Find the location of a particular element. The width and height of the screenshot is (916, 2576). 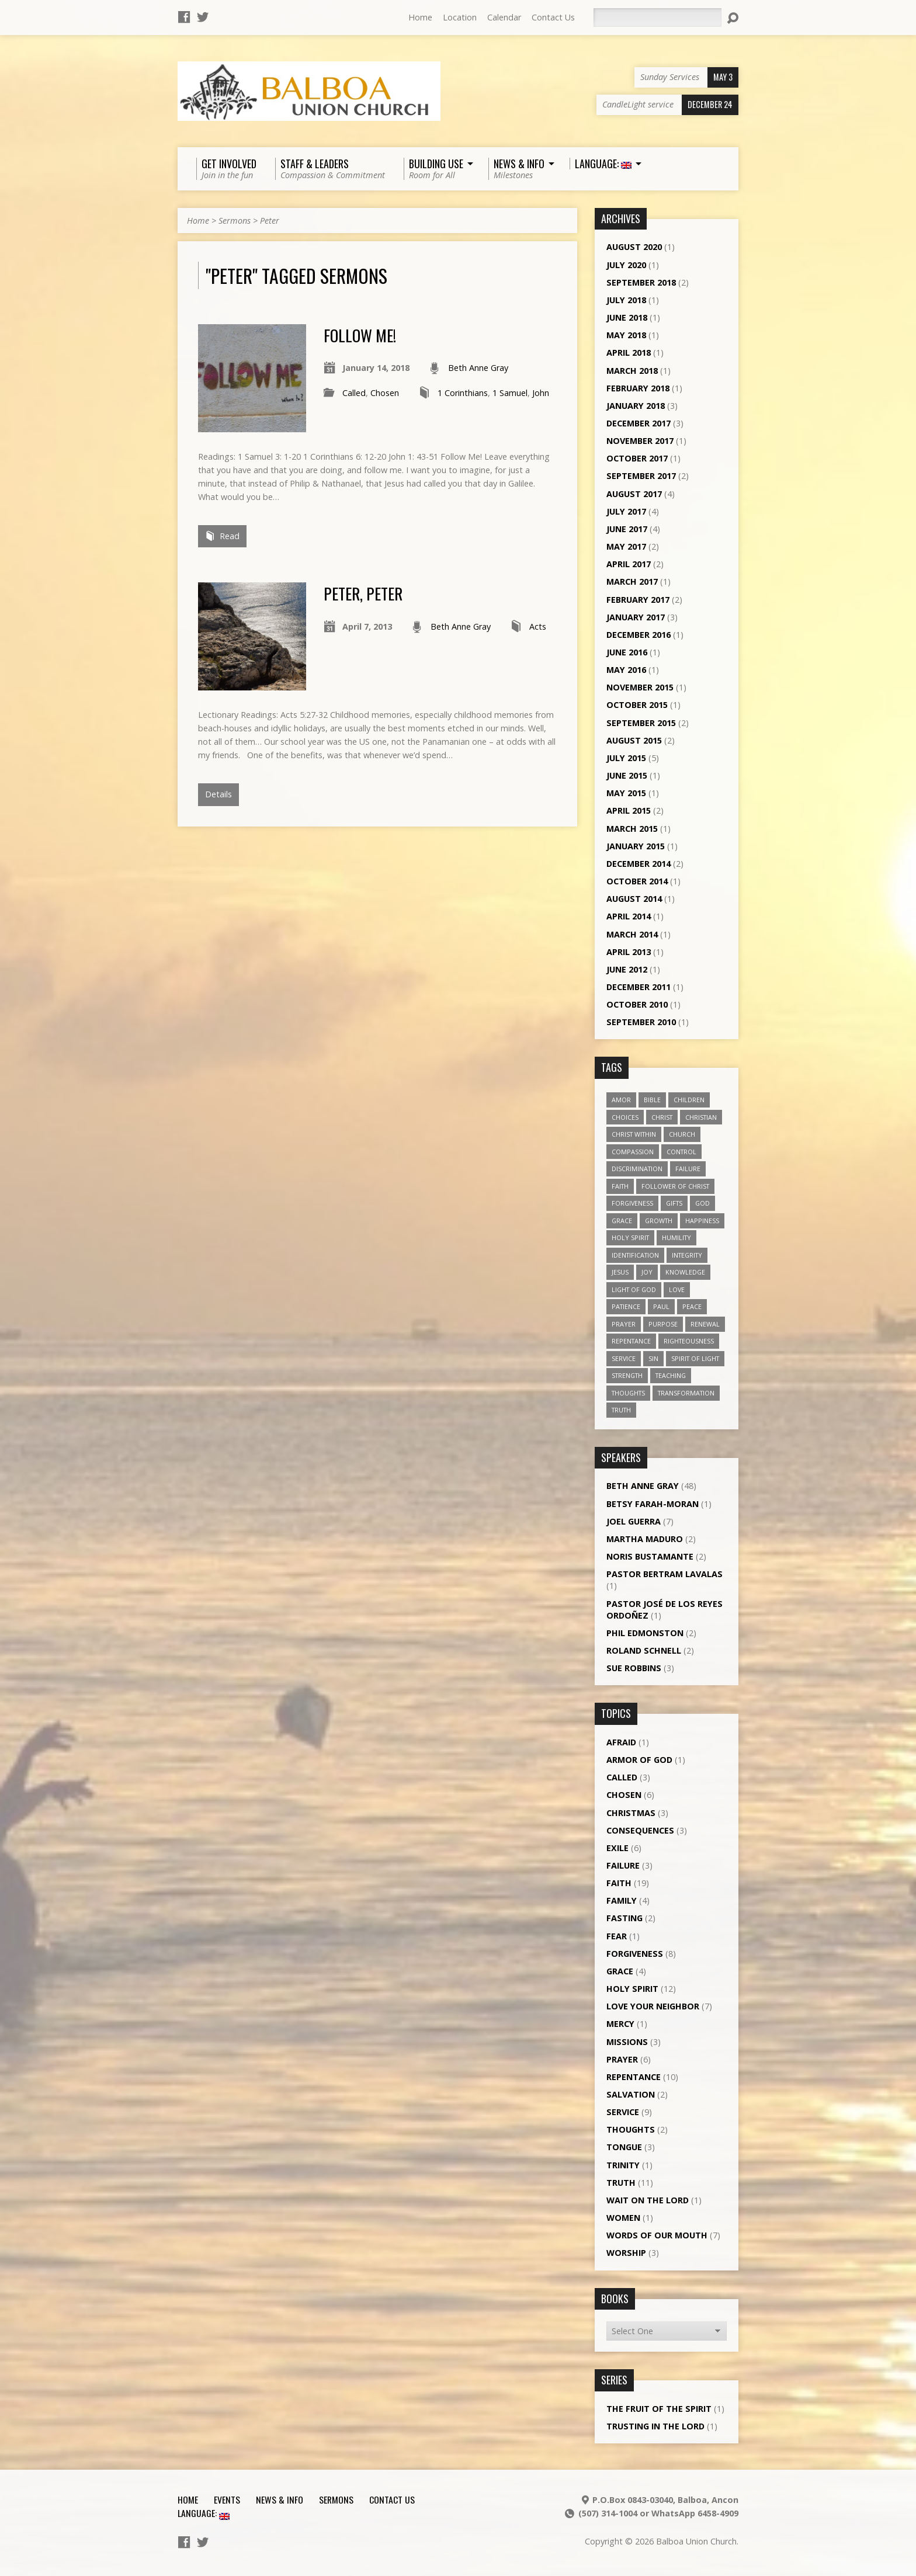

Joel Guerra is located at coordinates (633, 1521).